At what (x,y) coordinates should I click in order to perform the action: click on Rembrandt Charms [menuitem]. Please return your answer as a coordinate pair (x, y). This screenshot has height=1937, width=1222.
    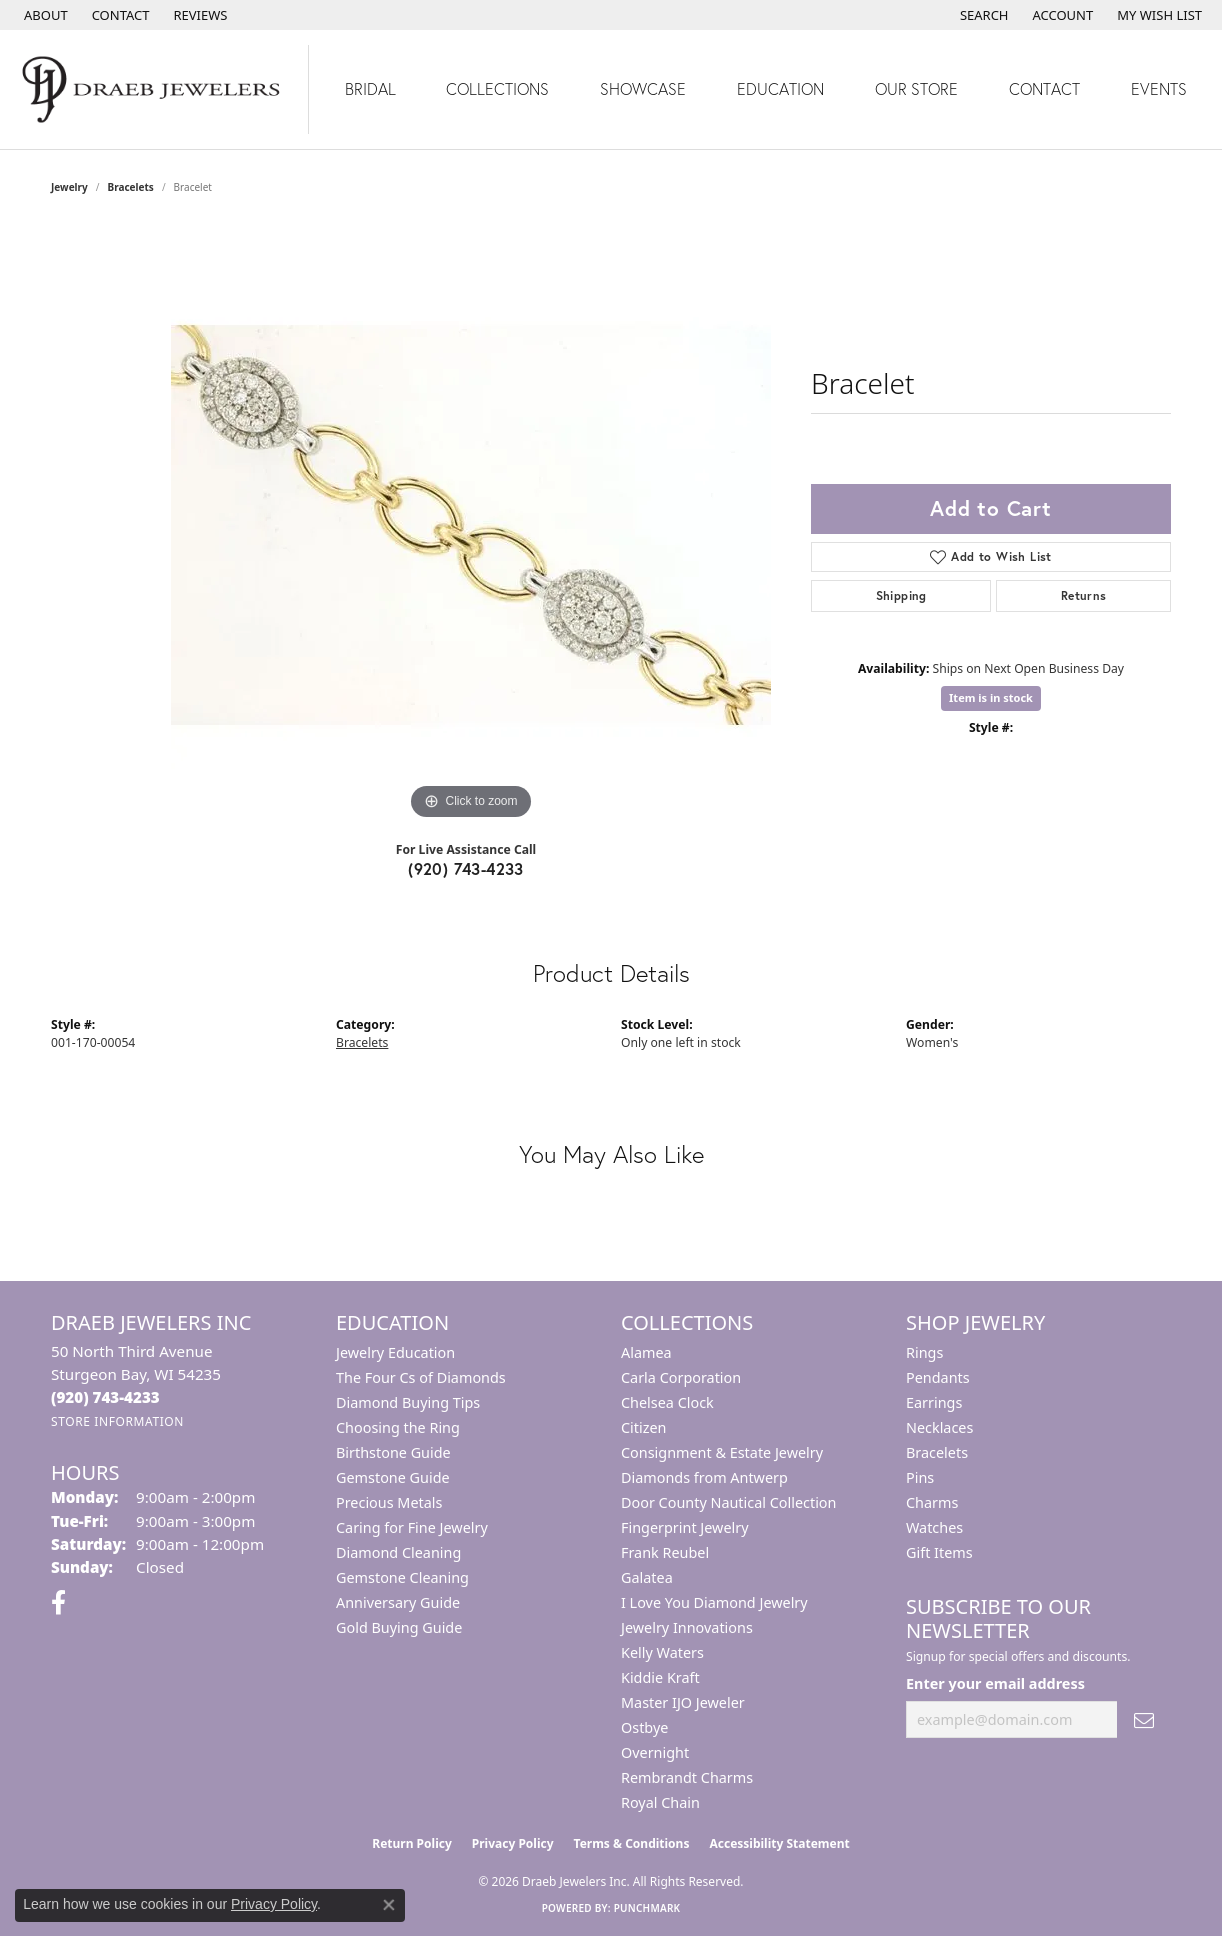
    Looking at the image, I should click on (687, 1777).